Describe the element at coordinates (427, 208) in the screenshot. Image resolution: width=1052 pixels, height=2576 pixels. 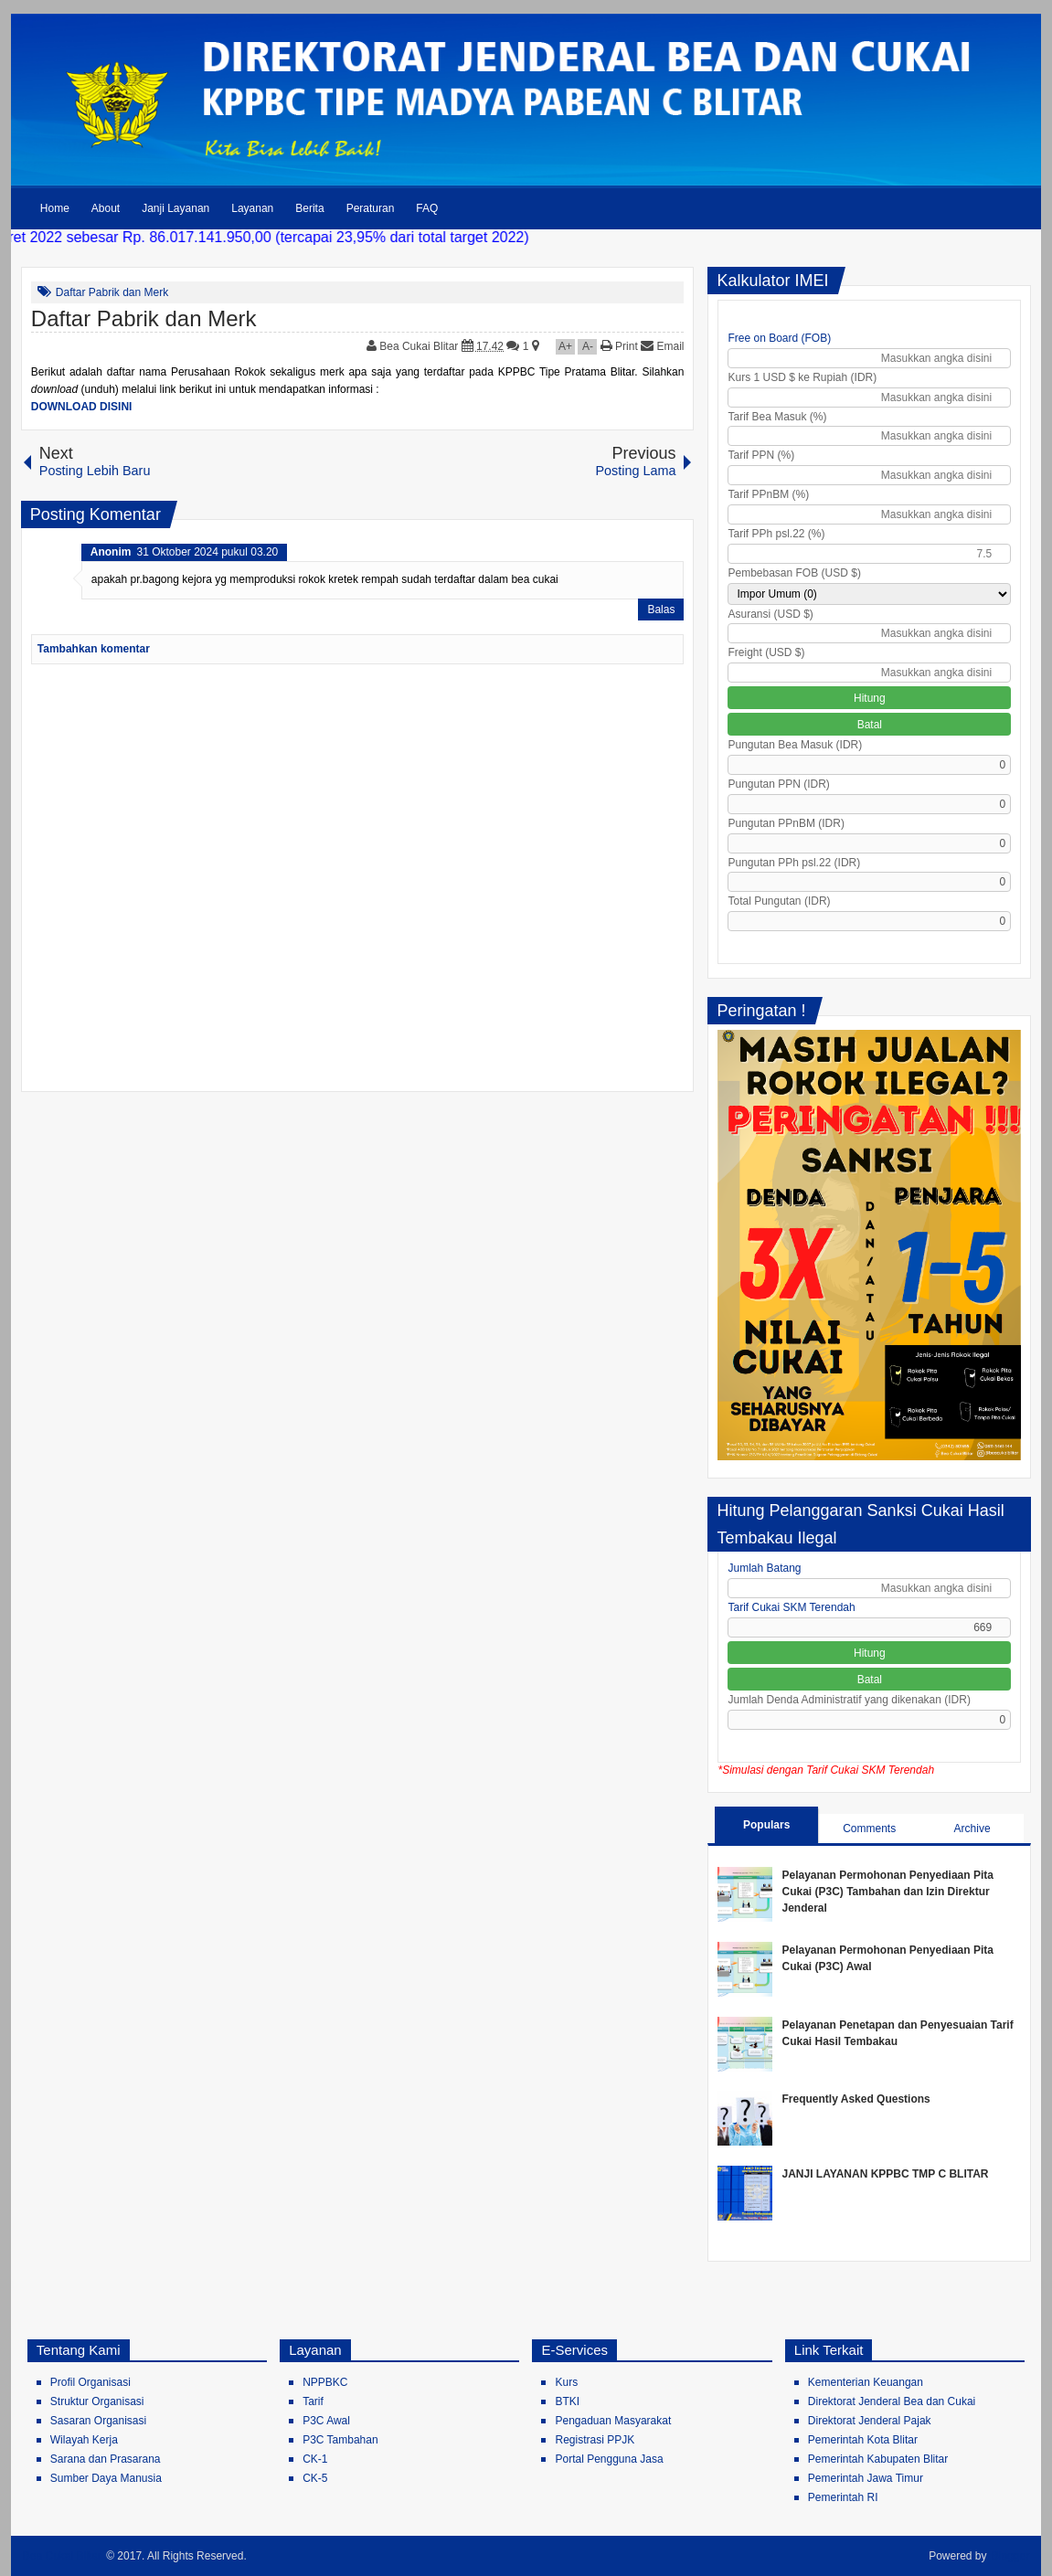
I see `FAQ` at that location.